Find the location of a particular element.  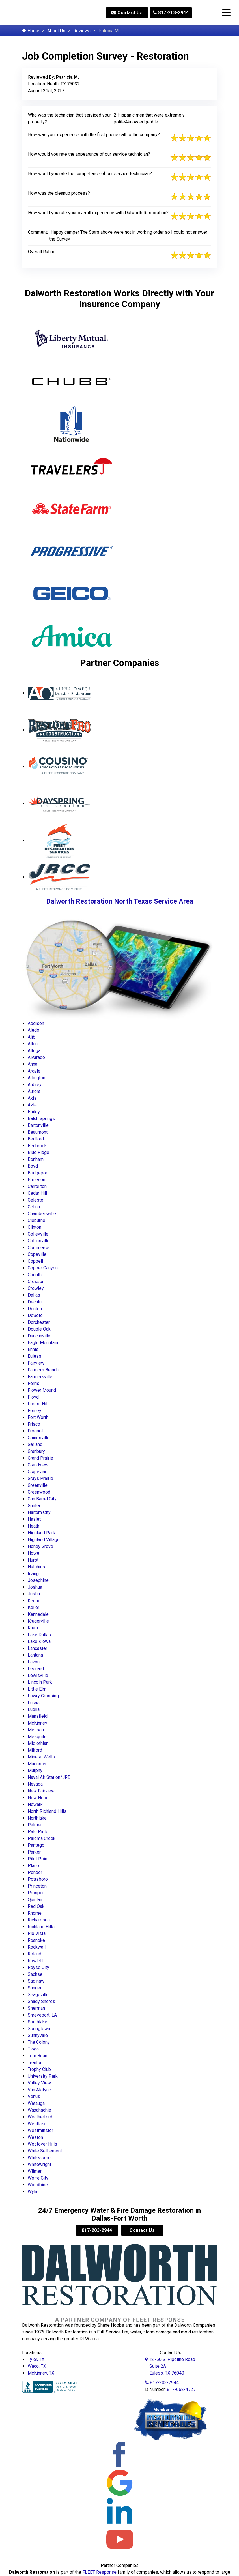

Mansfield is located at coordinates (38, 1716).